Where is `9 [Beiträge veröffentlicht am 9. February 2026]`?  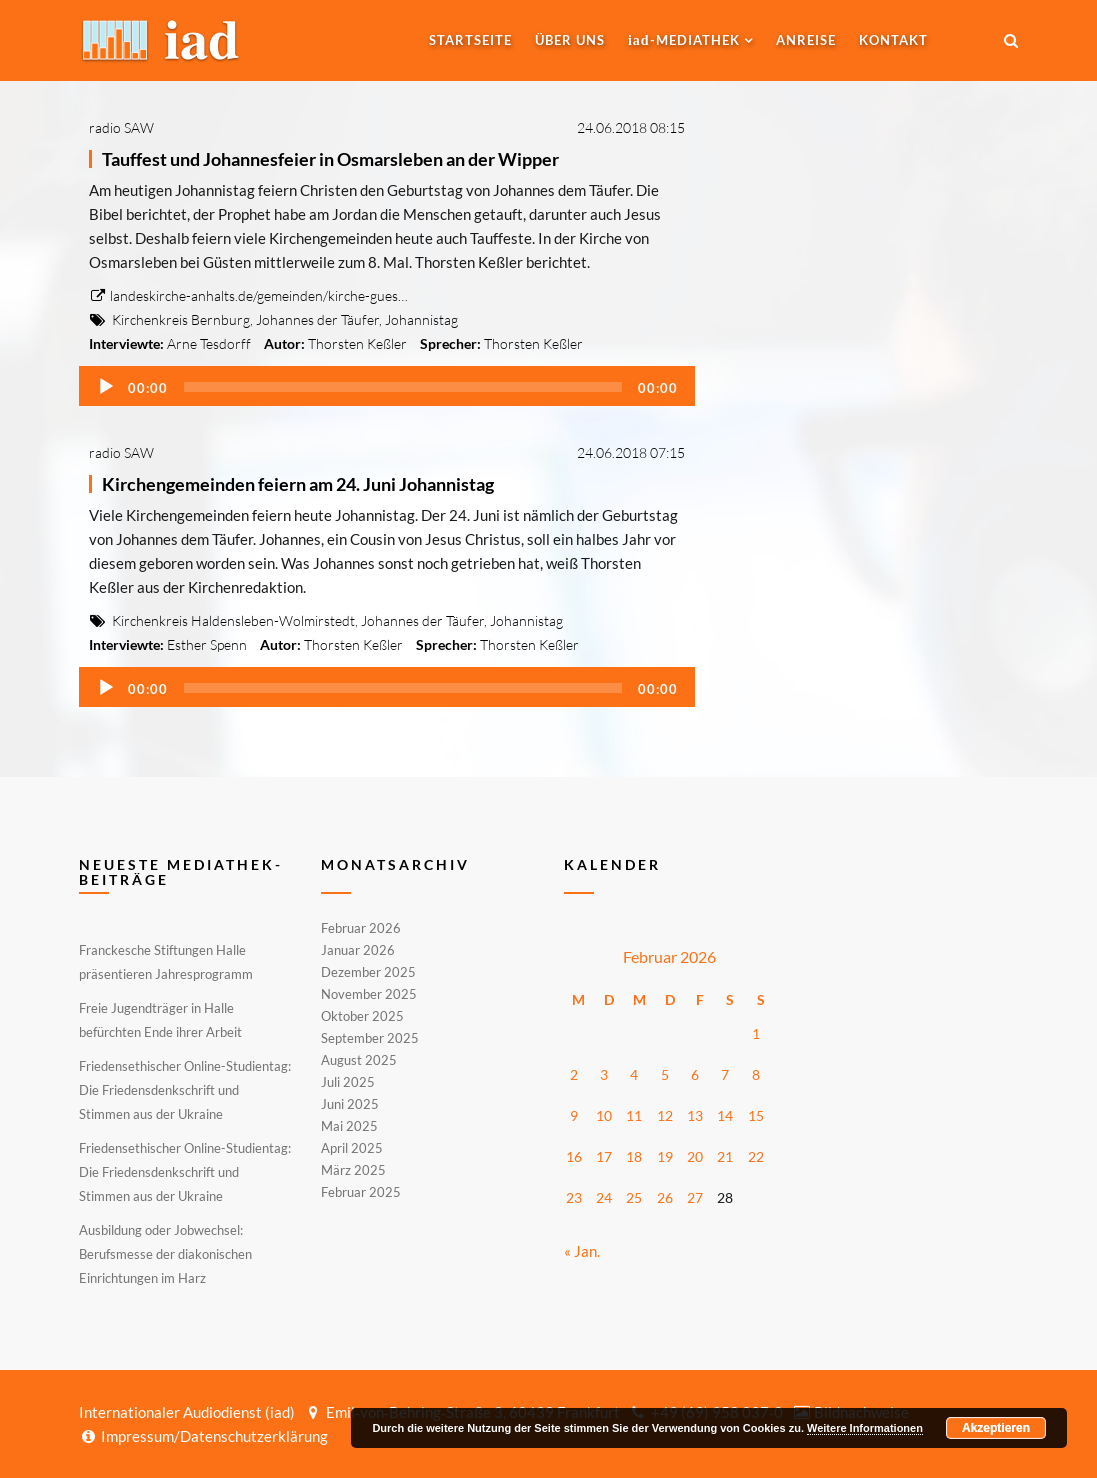
9 [Beiträge veröffentlicht am 9. February 2026] is located at coordinates (574, 1115).